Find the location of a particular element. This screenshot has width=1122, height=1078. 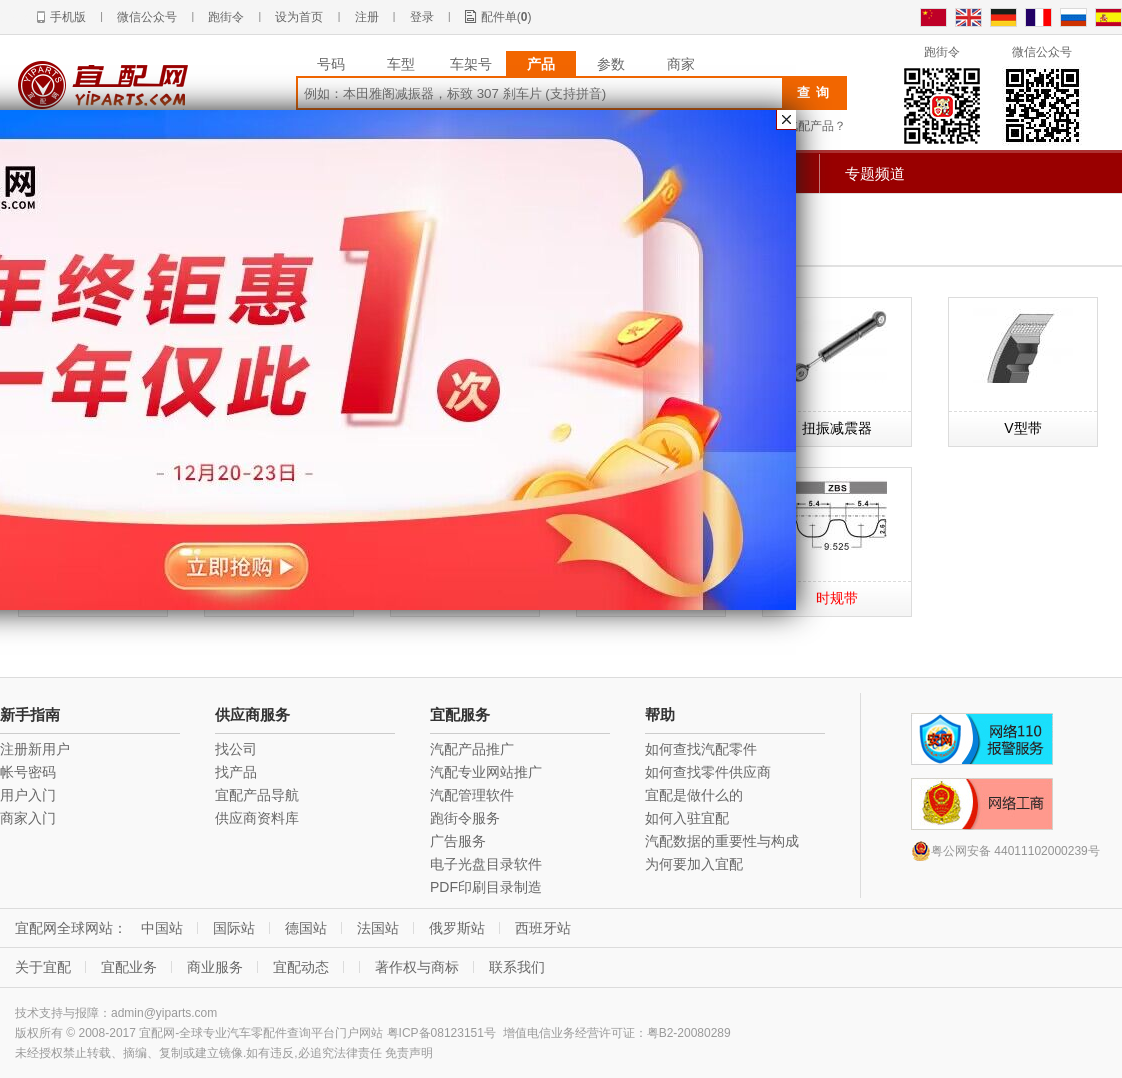

广告服务 is located at coordinates (458, 841).